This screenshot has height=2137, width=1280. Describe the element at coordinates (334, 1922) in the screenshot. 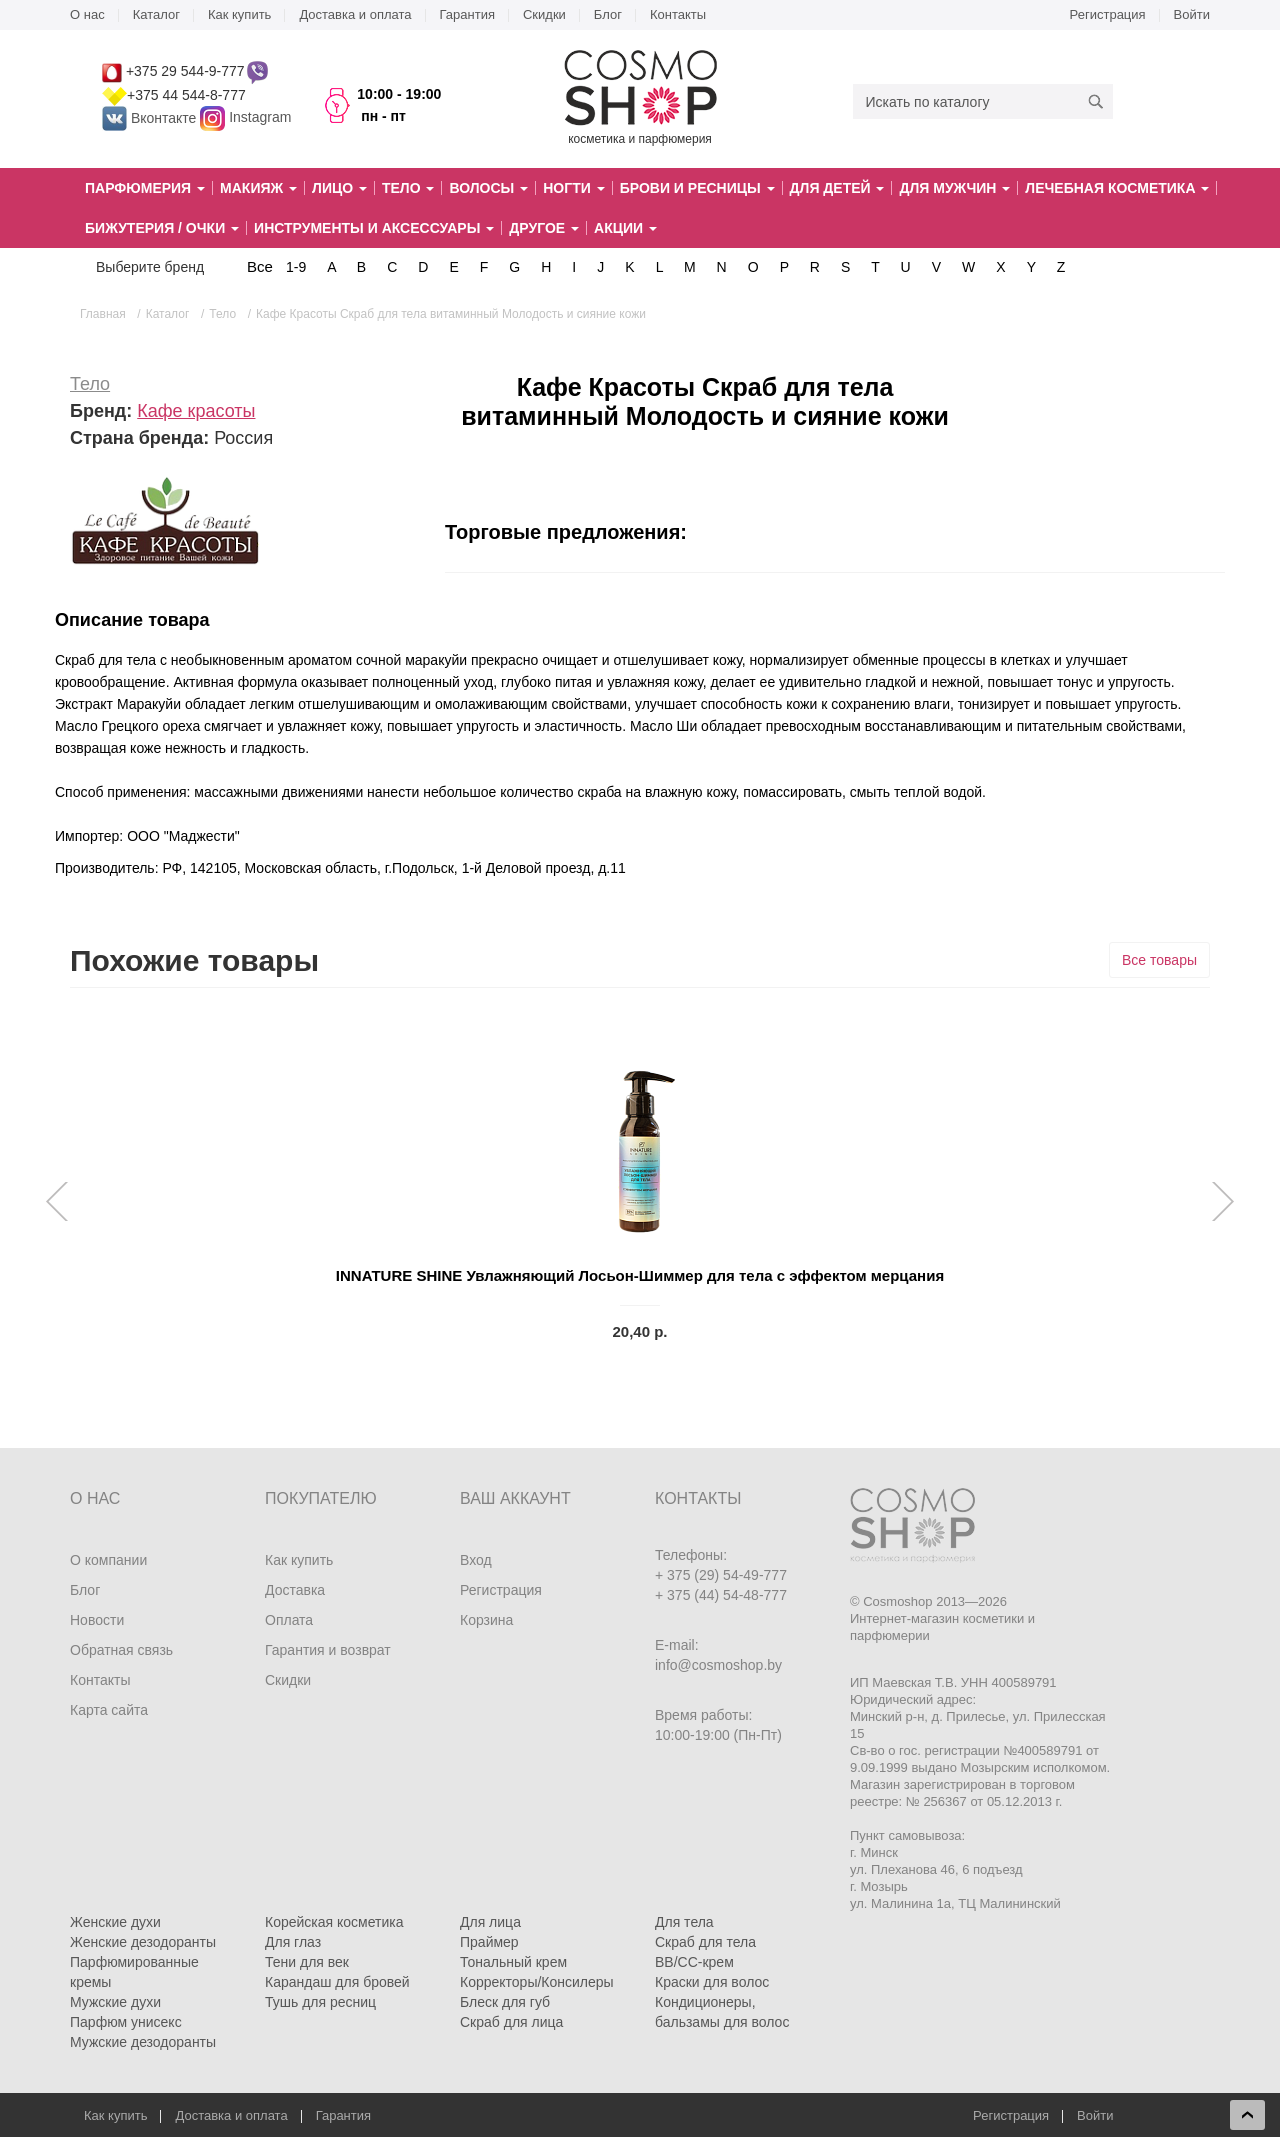

I see `Корейская косметика` at that location.